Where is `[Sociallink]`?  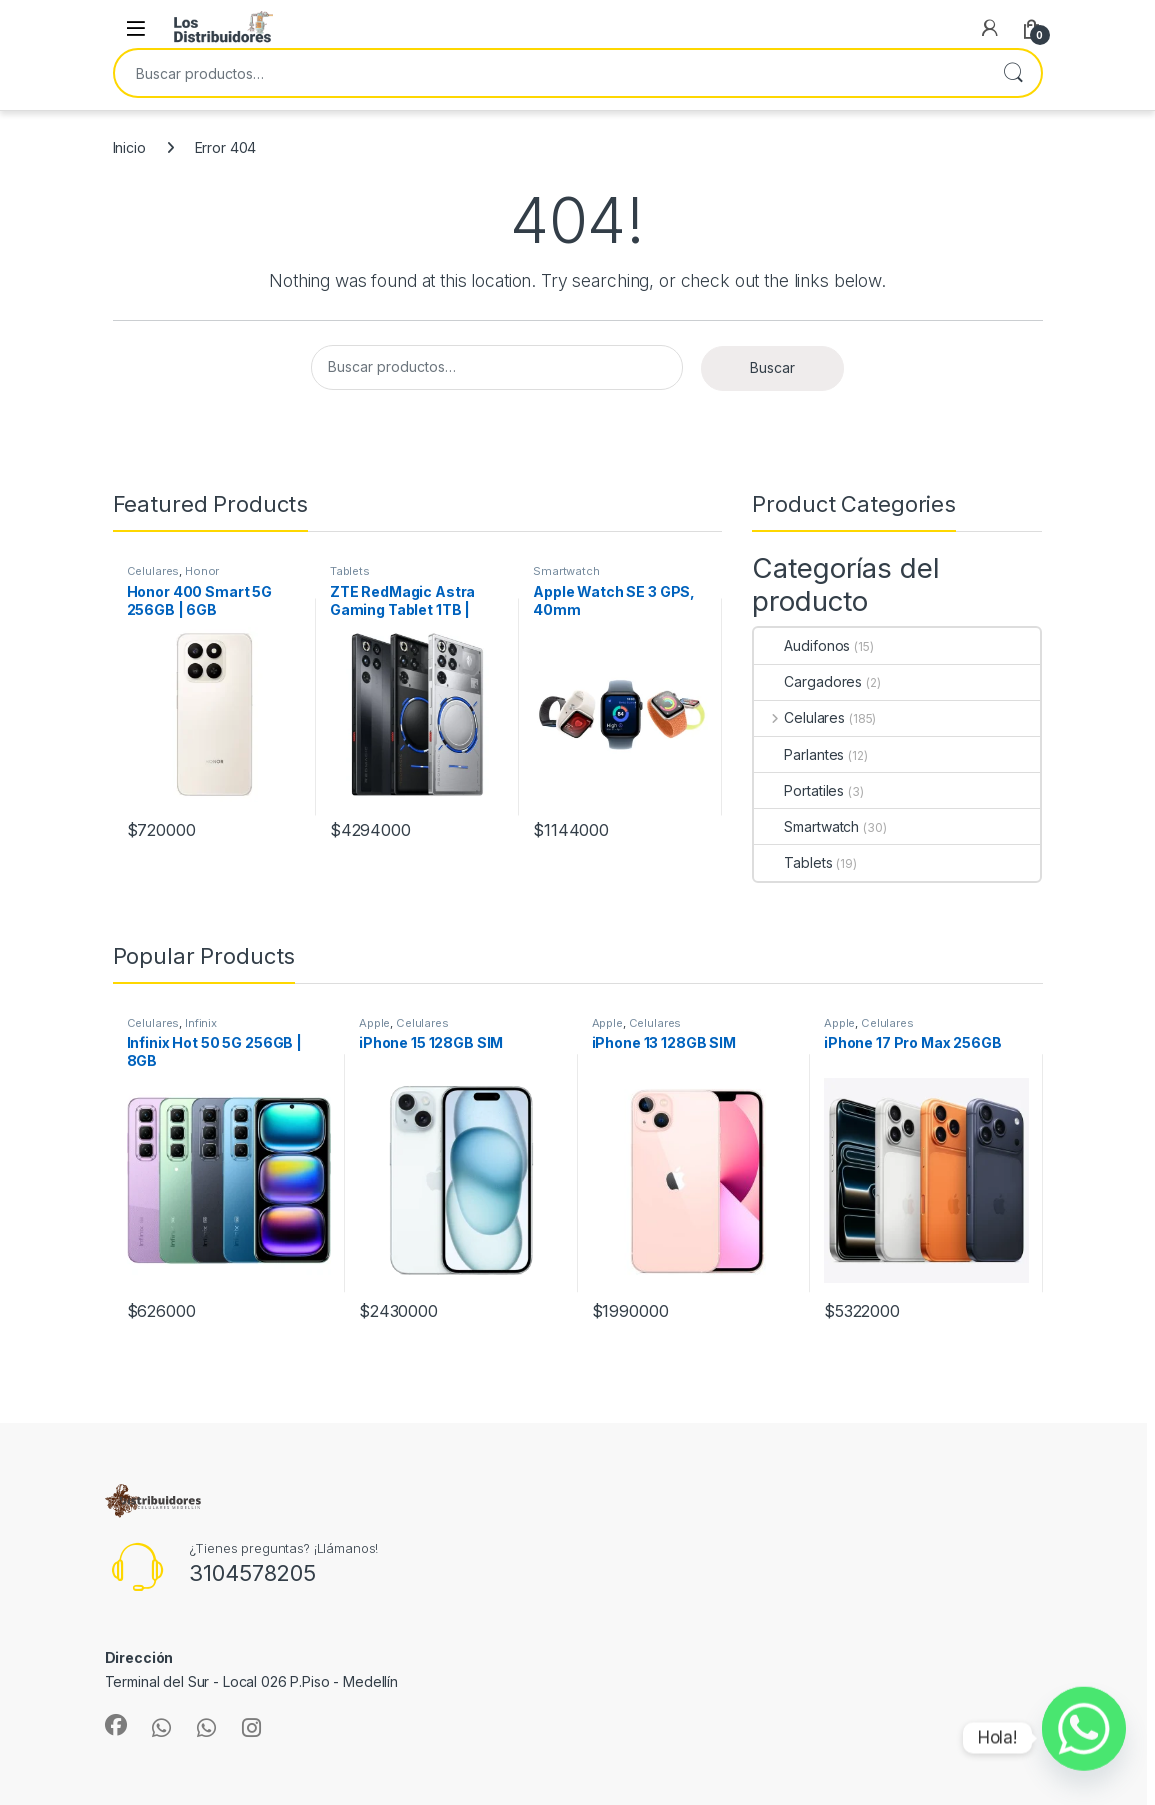 [Sociallink] is located at coordinates (116, 1725).